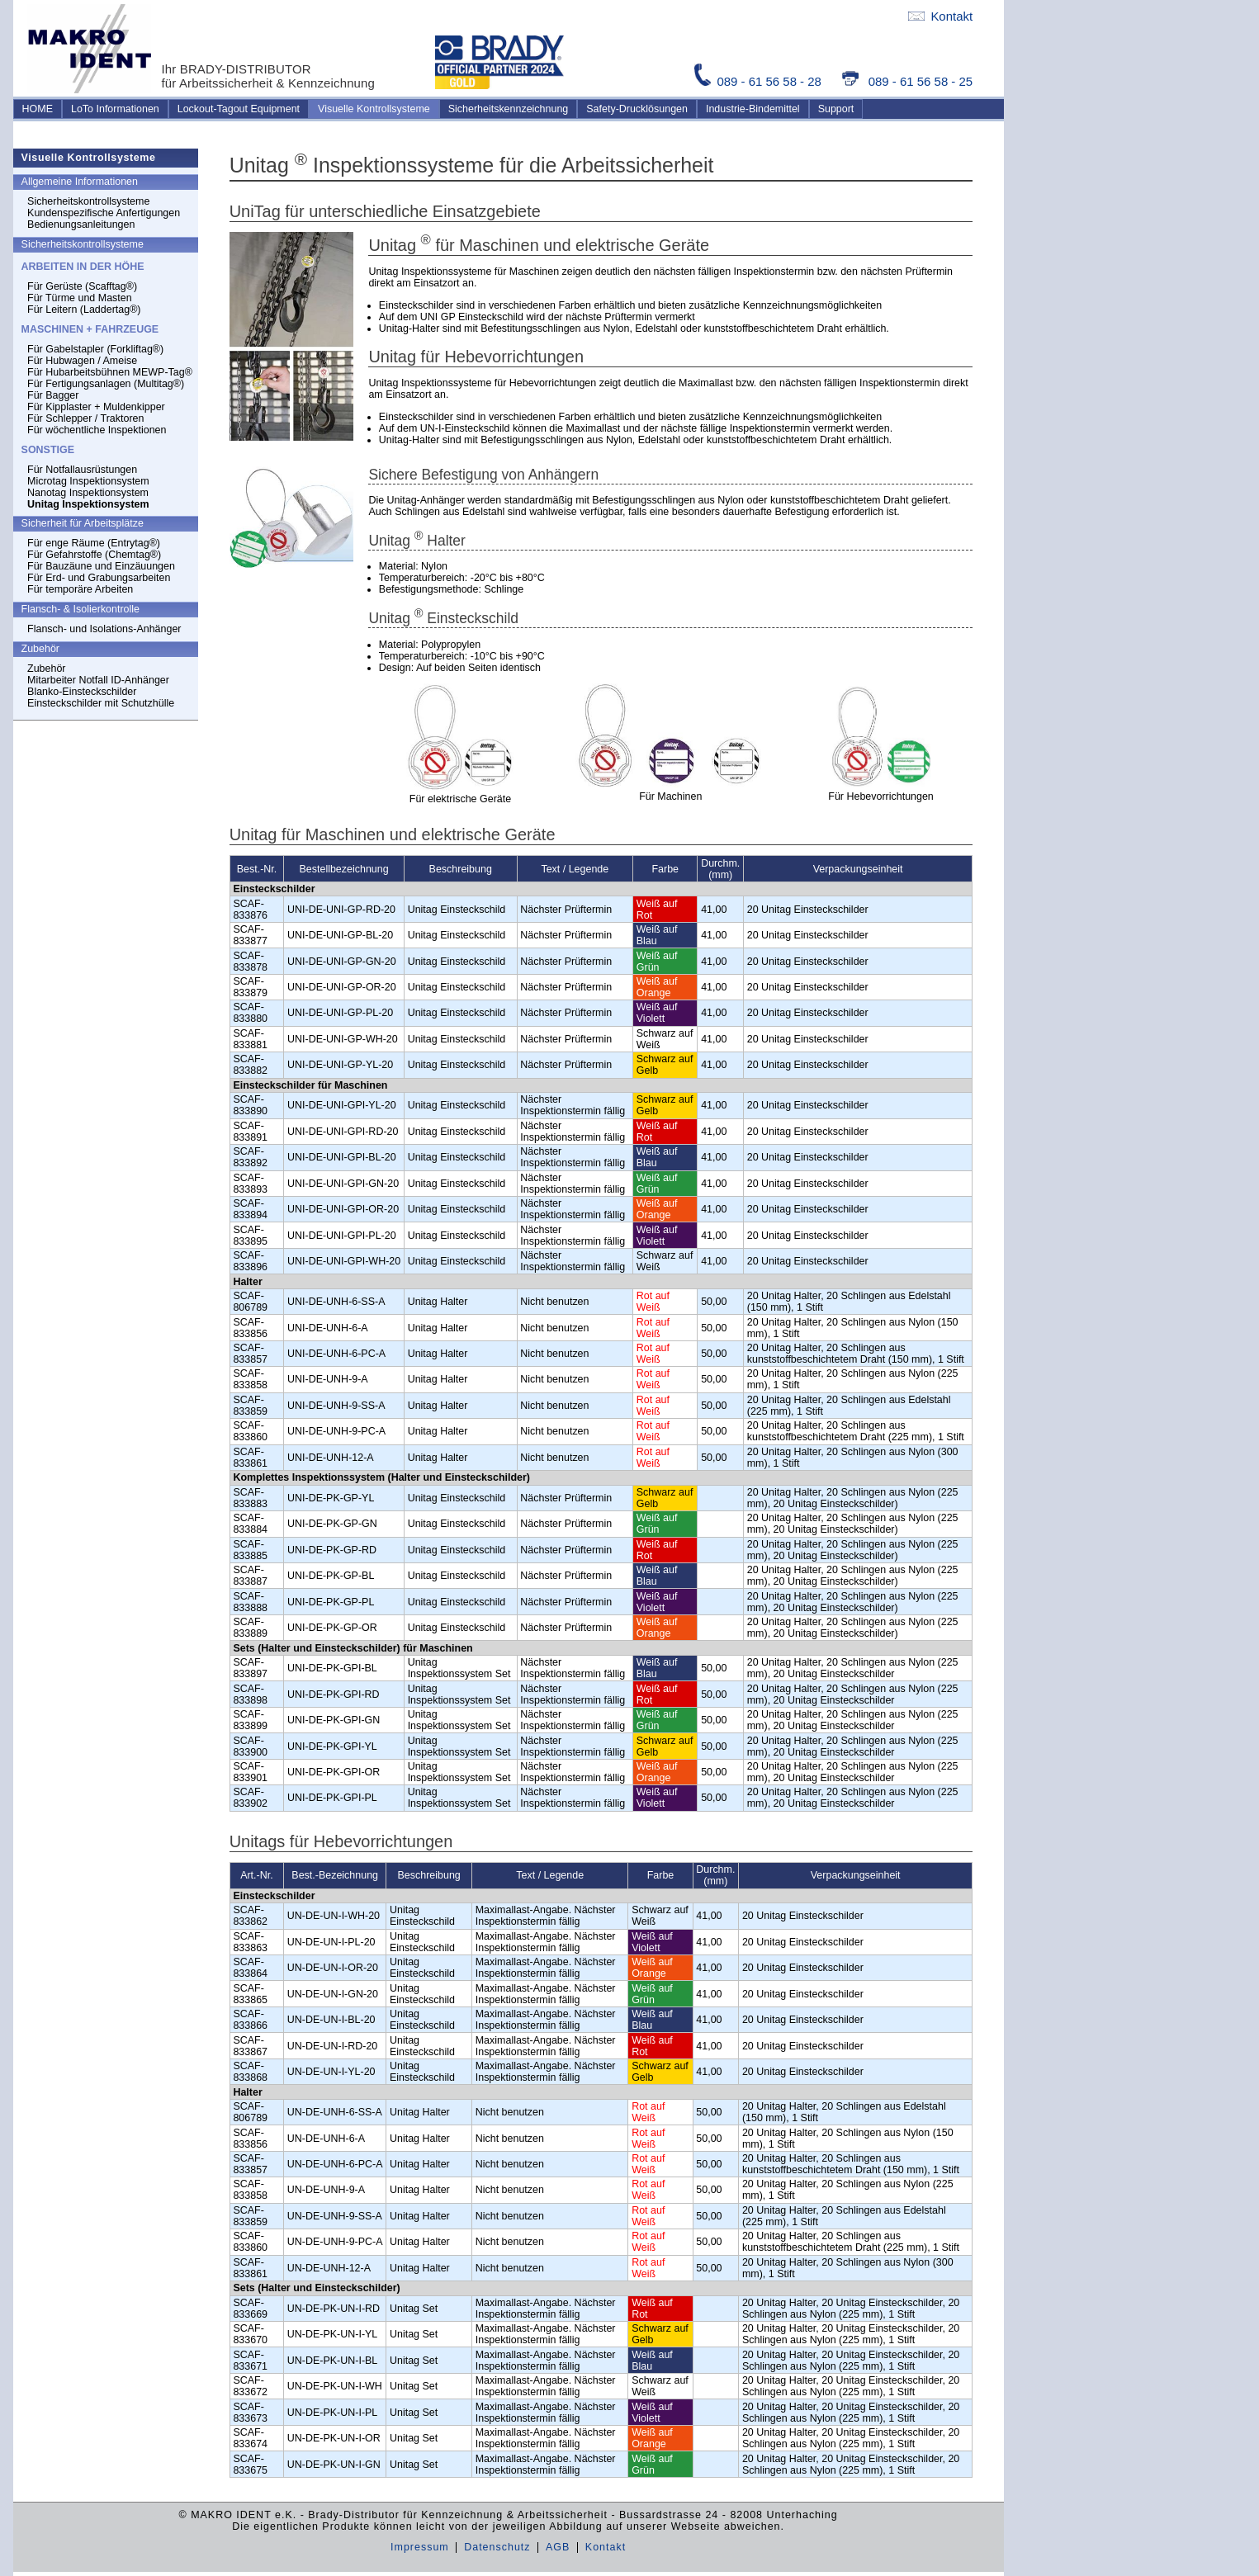 The width and height of the screenshot is (1259, 2576). What do you see at coordinates (37, 109) in the screenshot?
I see `HOME` at bounding box center [37, 109].